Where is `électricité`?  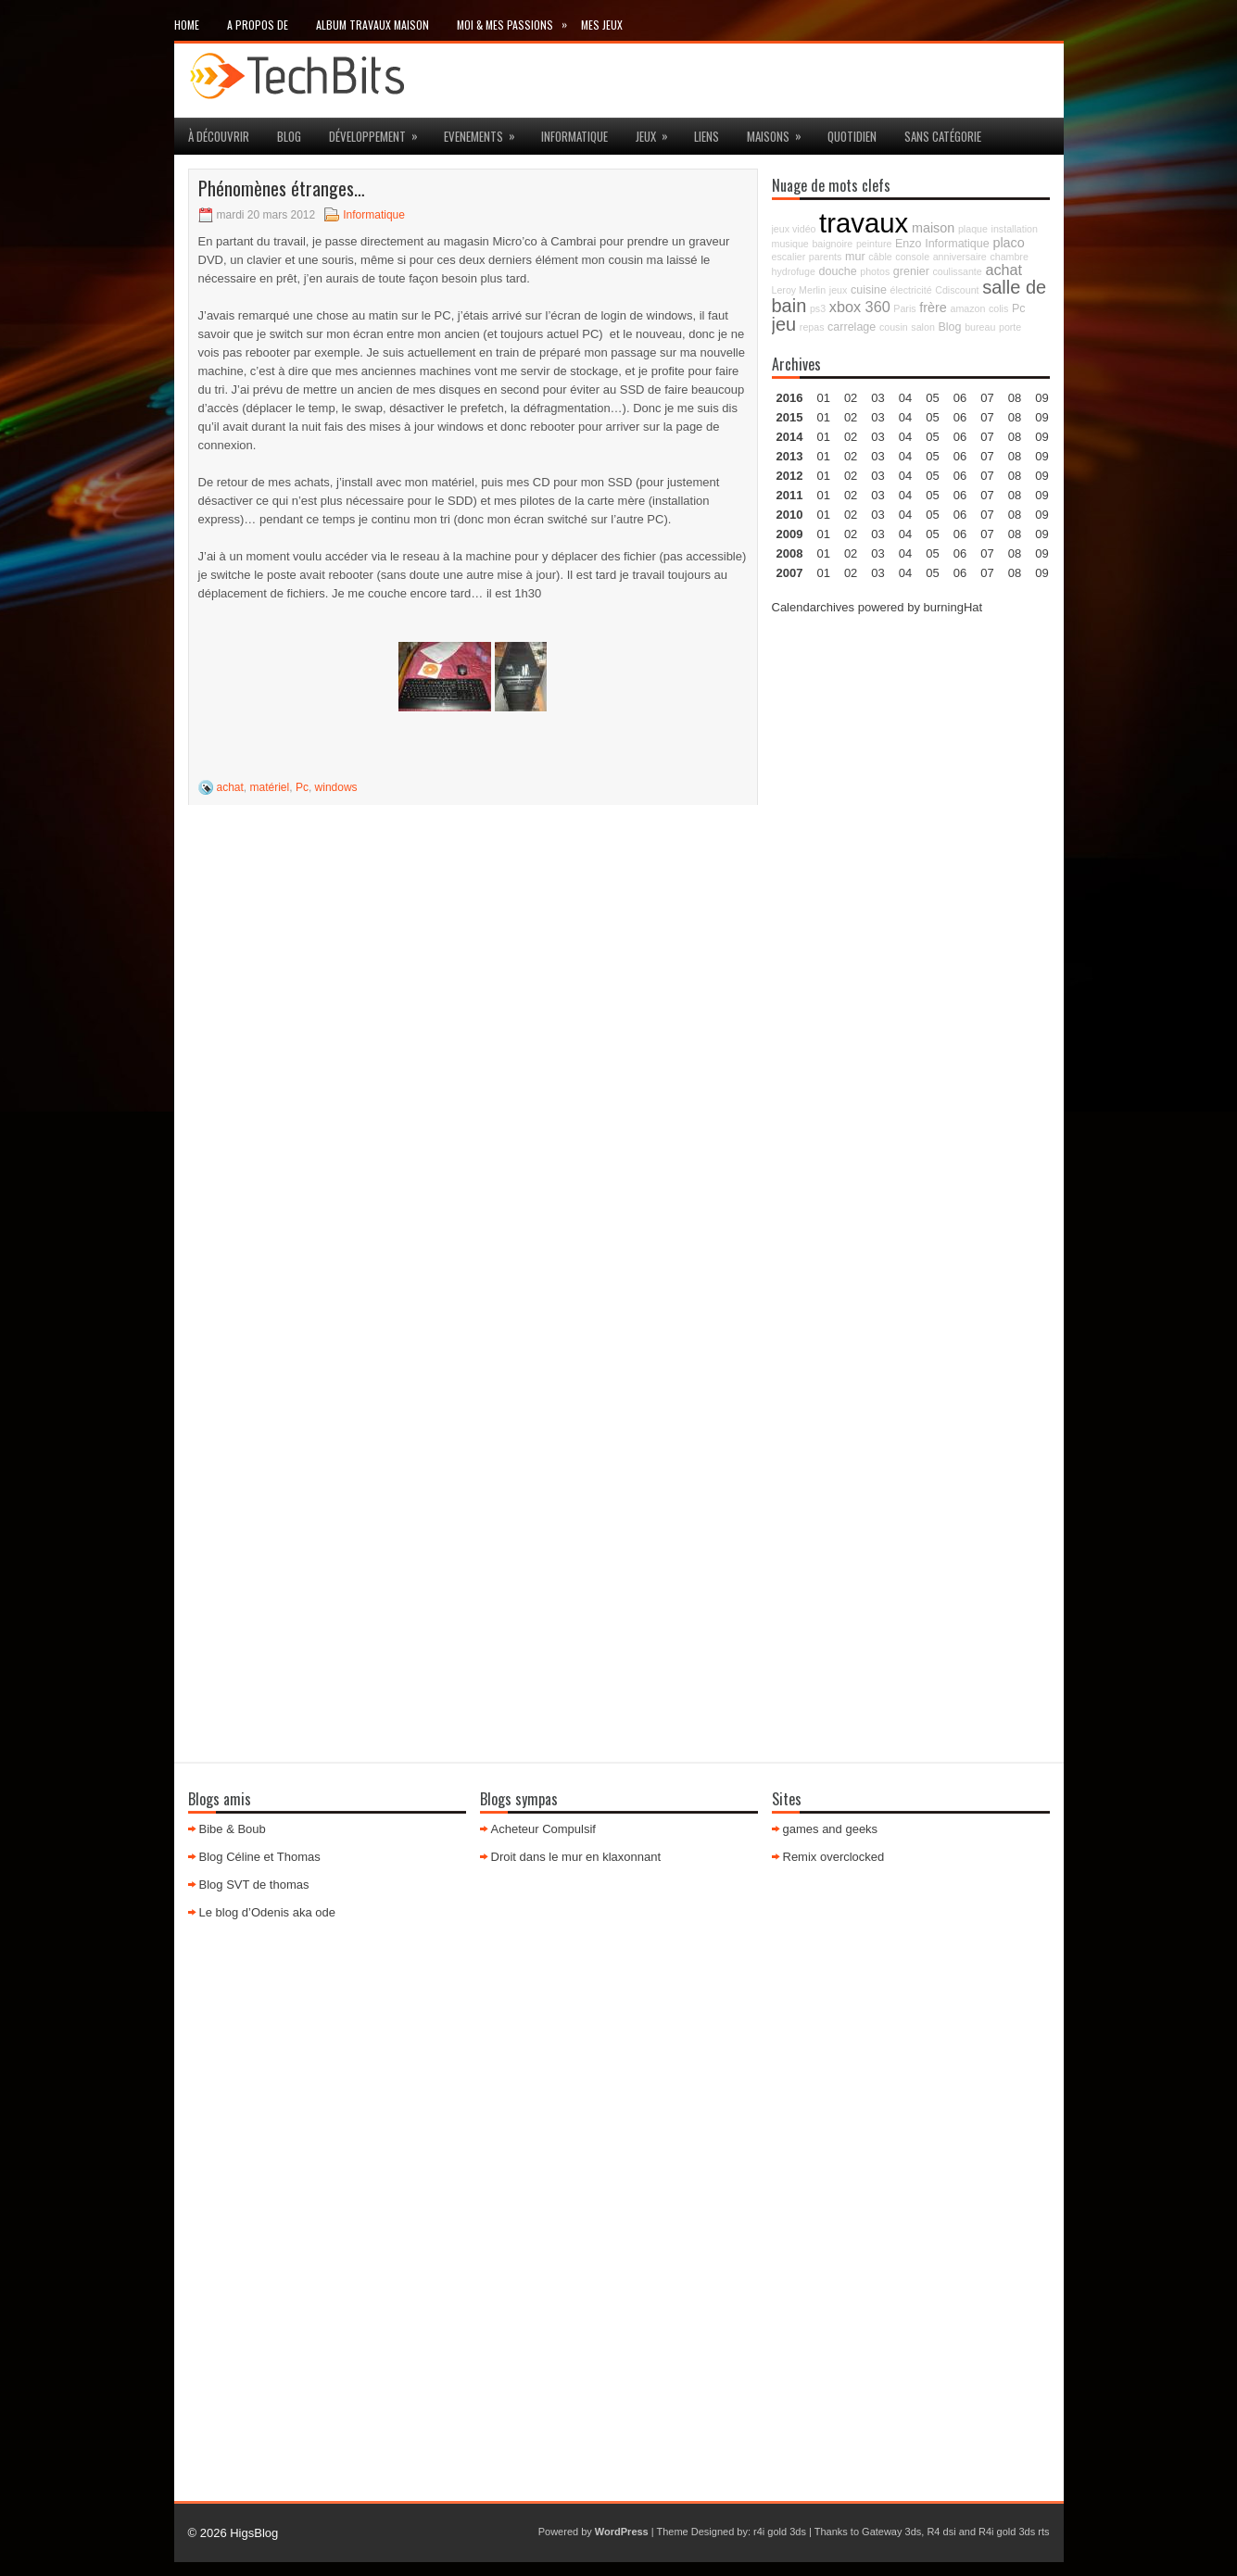
électricité is located at coordinates (911, 289).